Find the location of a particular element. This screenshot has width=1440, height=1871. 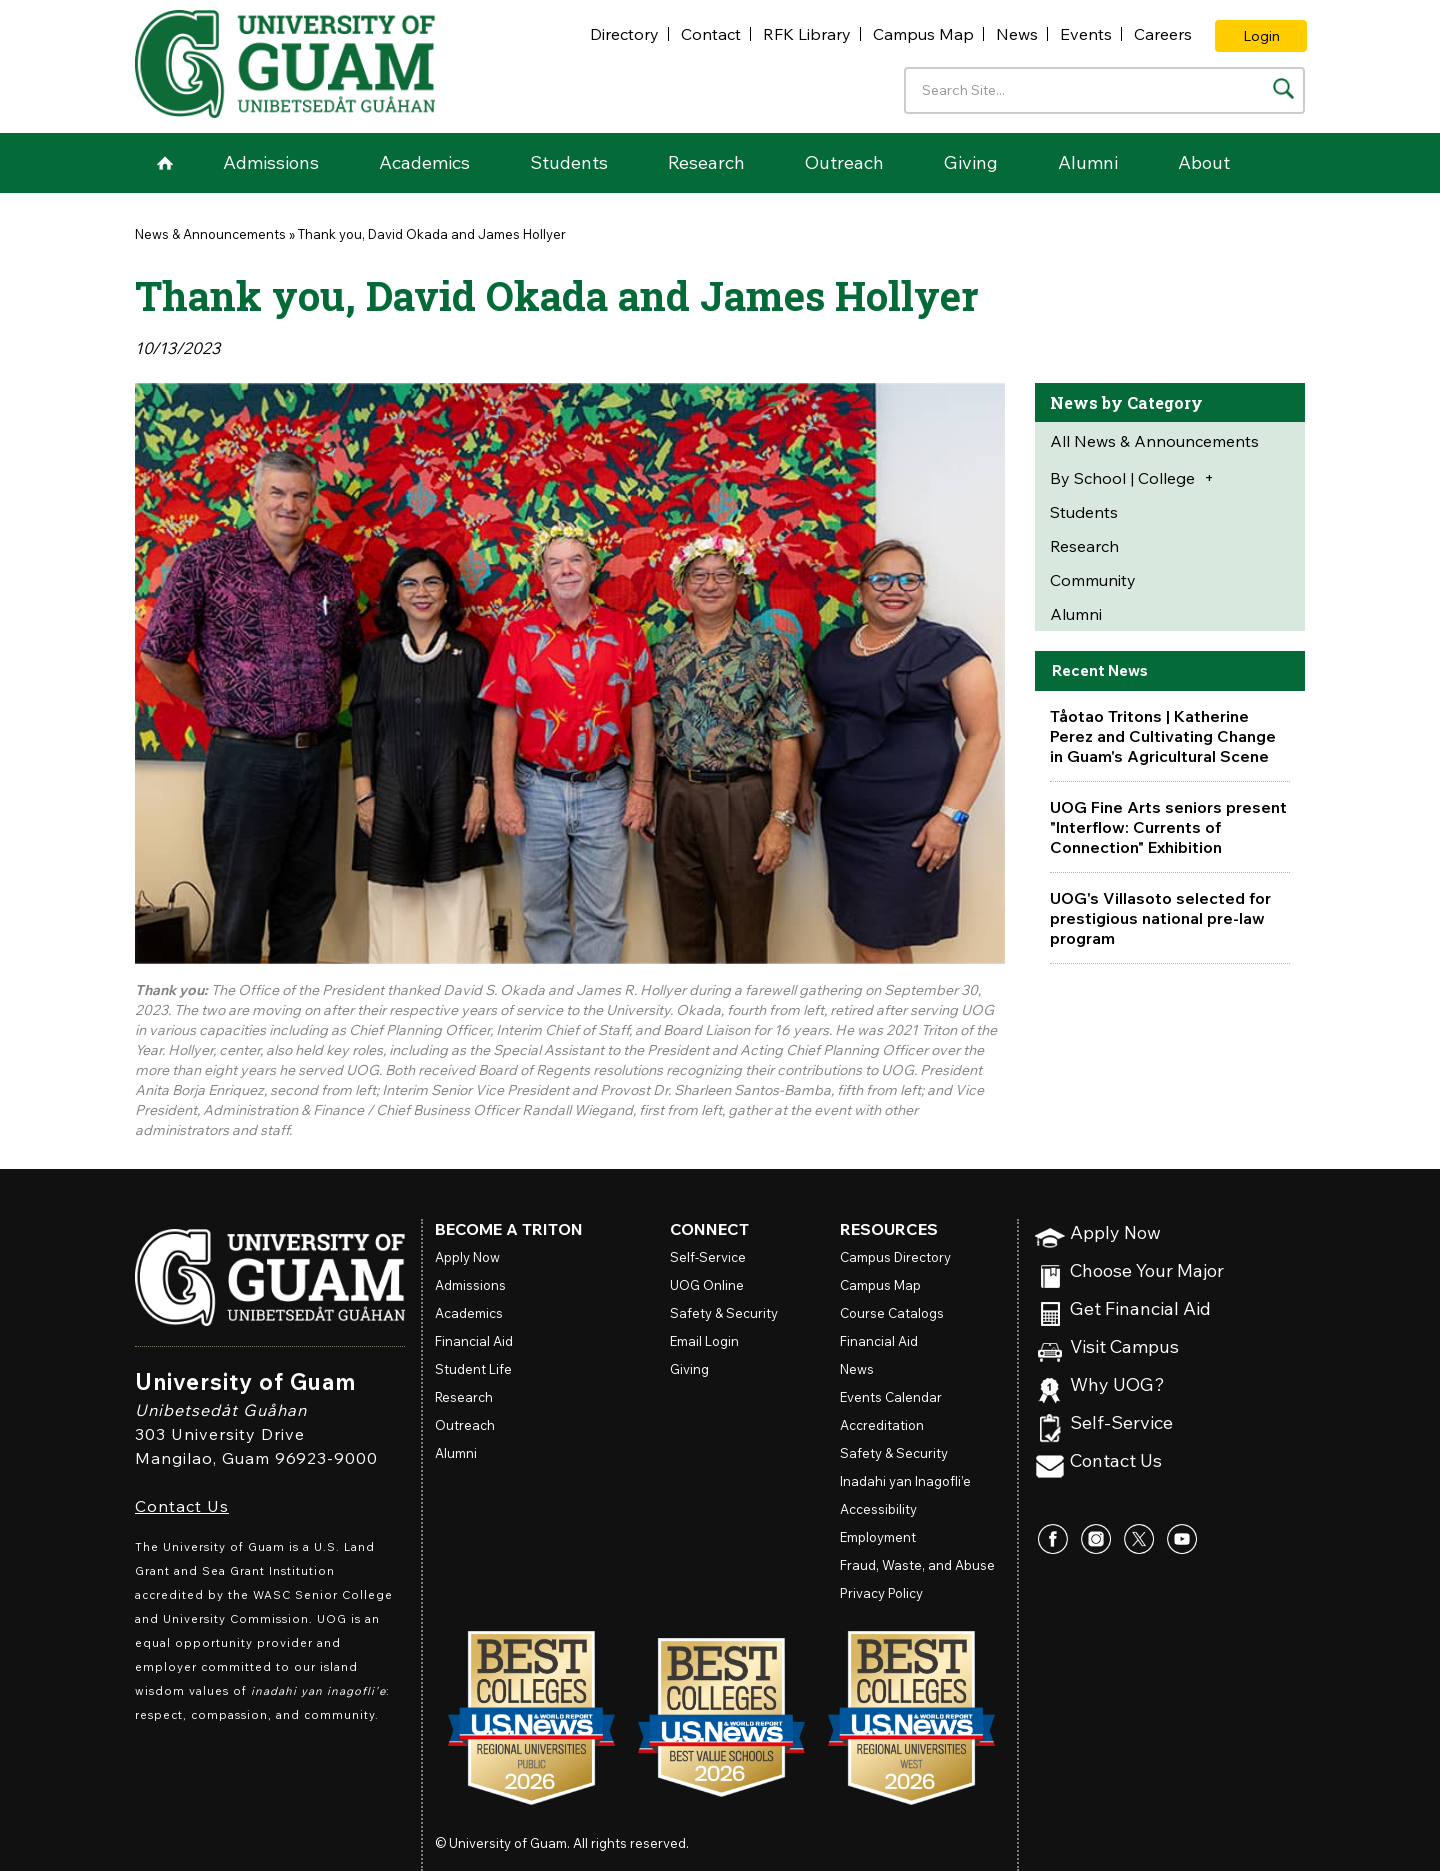

Giving is located at coordinates (971, 162).